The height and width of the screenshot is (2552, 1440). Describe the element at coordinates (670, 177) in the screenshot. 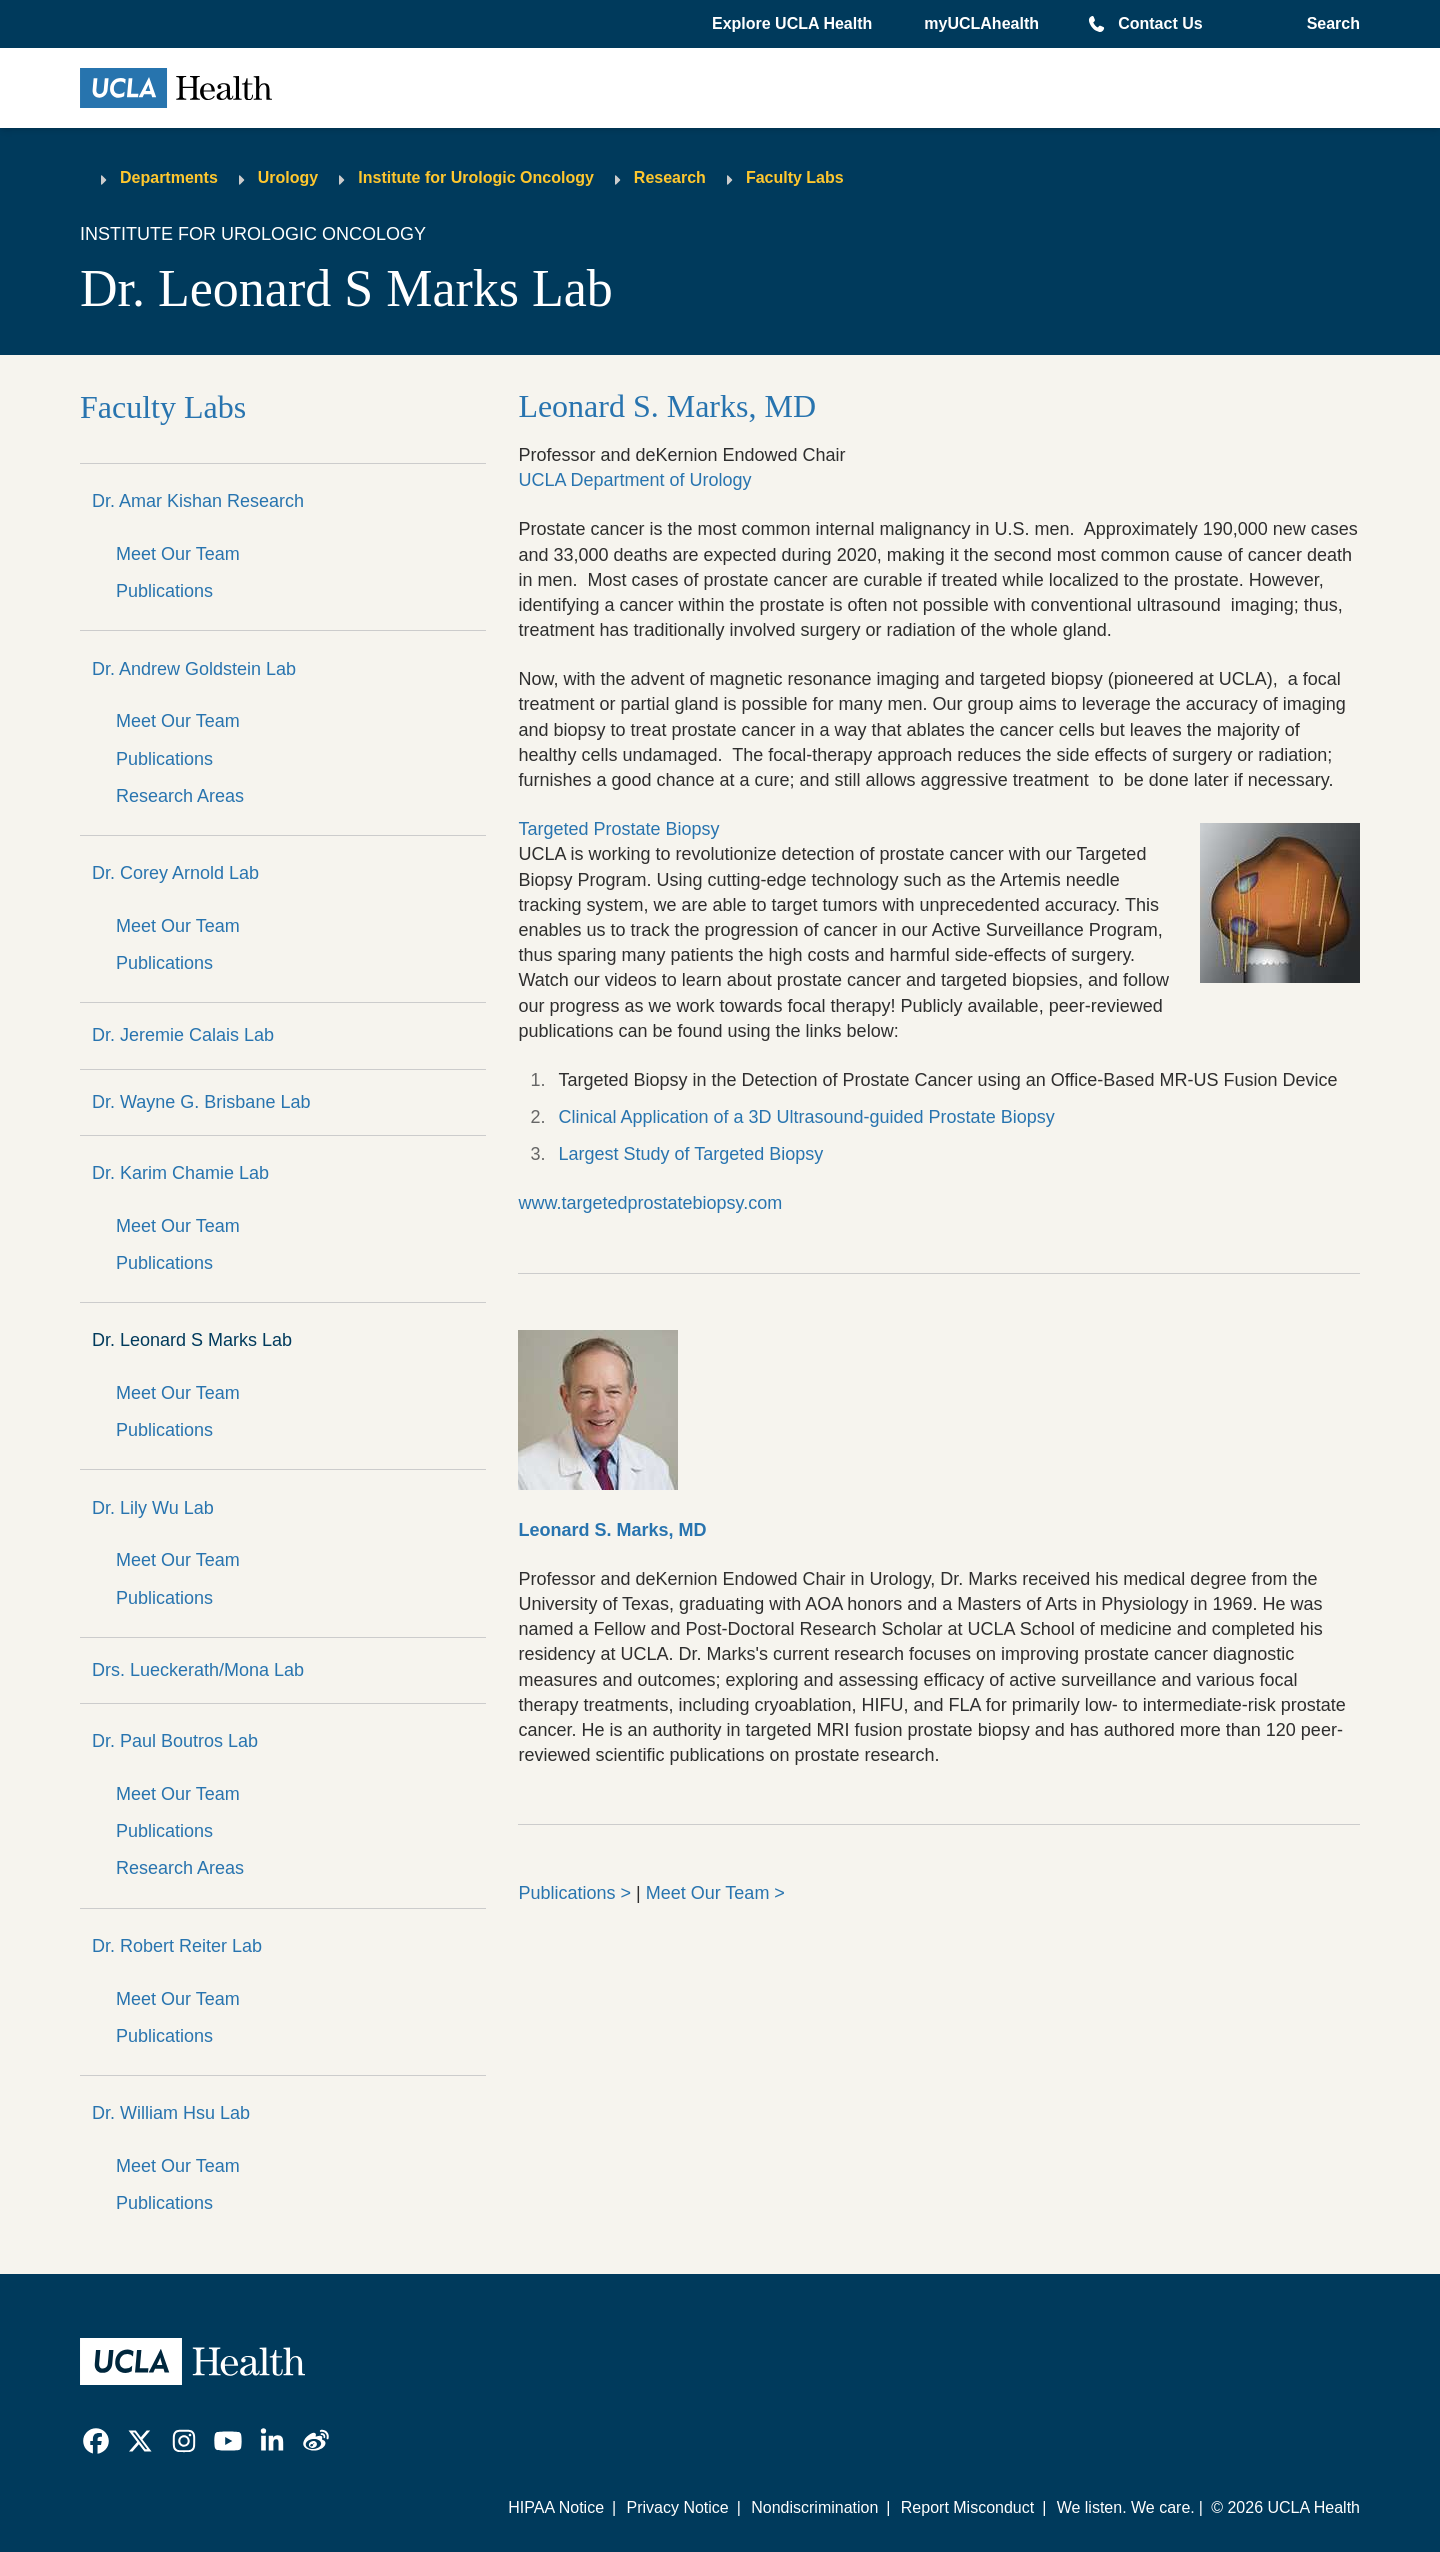

I see `Research` at that location.